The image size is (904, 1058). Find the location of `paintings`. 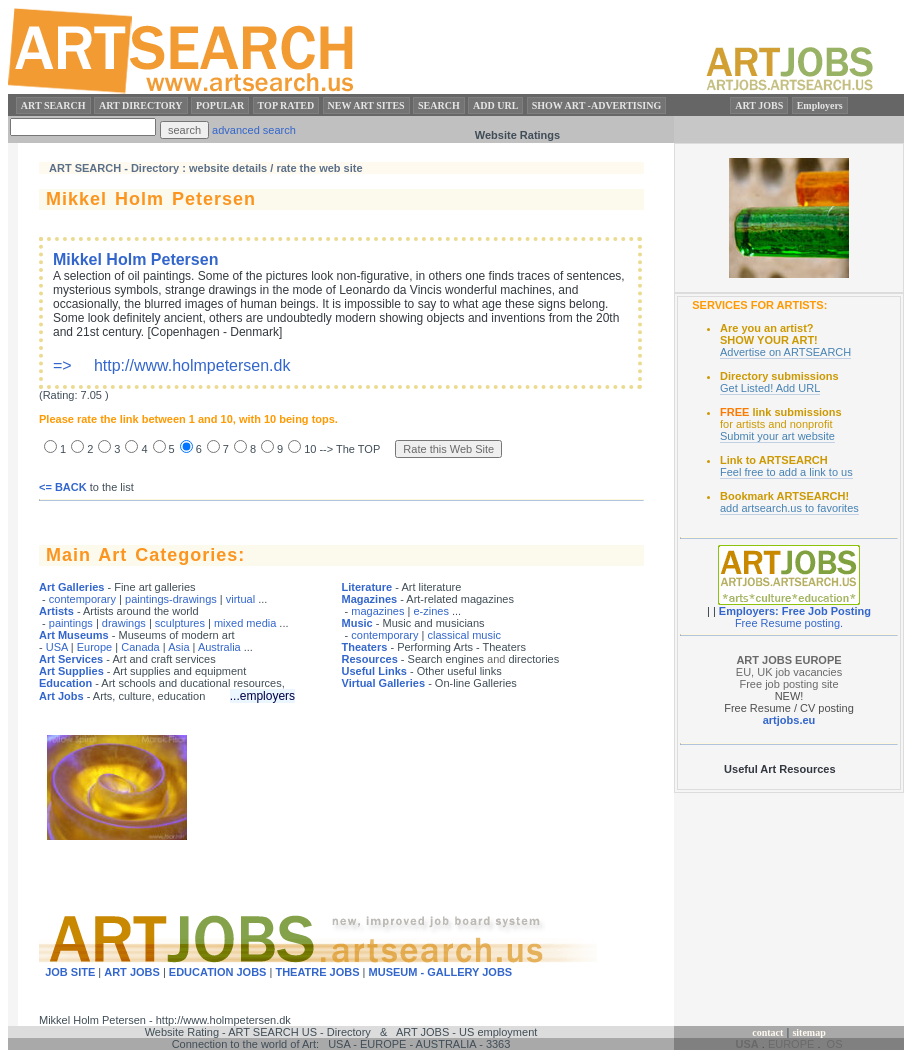

paintings is located at coordinates (71, 623).